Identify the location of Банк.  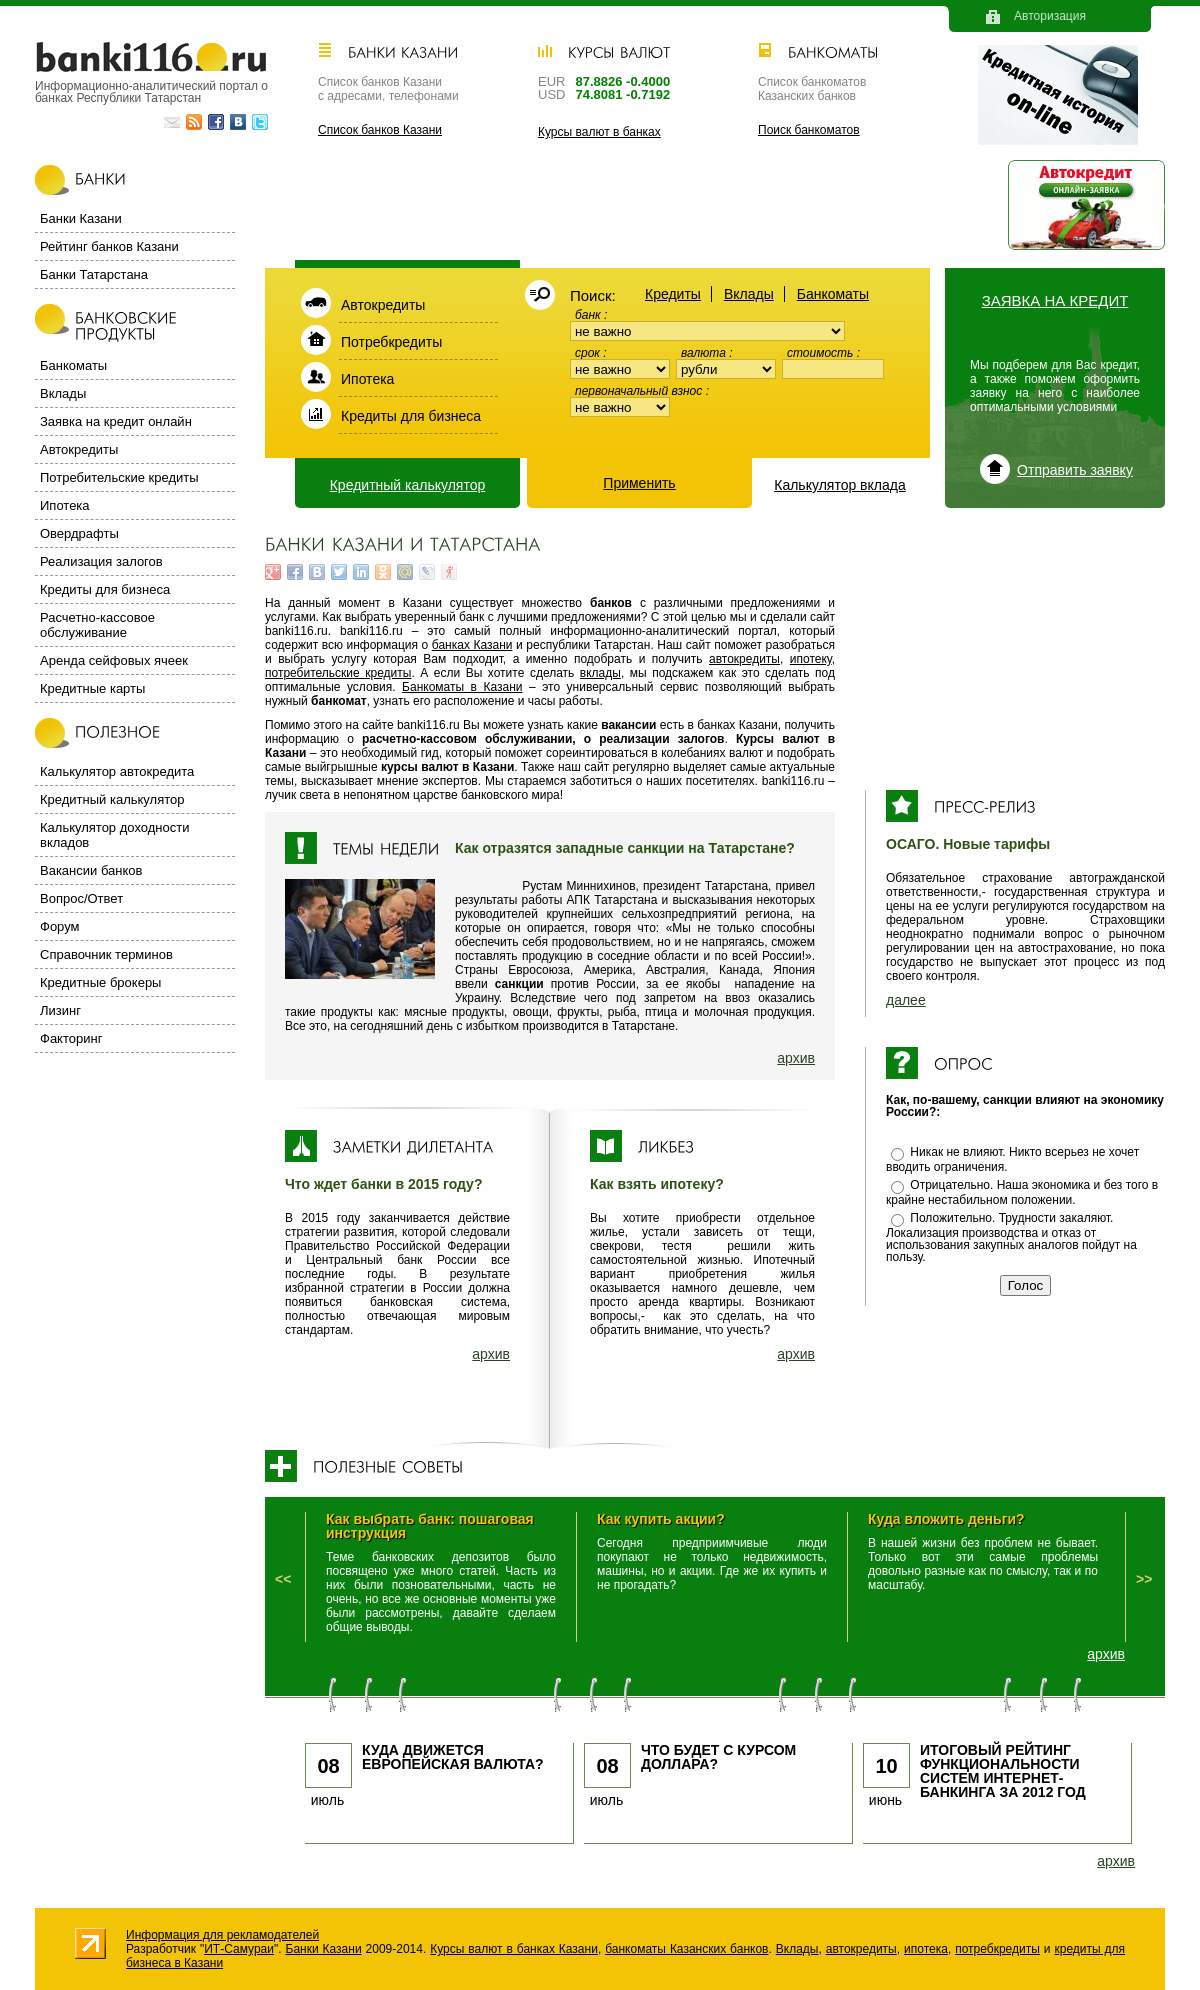
(589, 315).